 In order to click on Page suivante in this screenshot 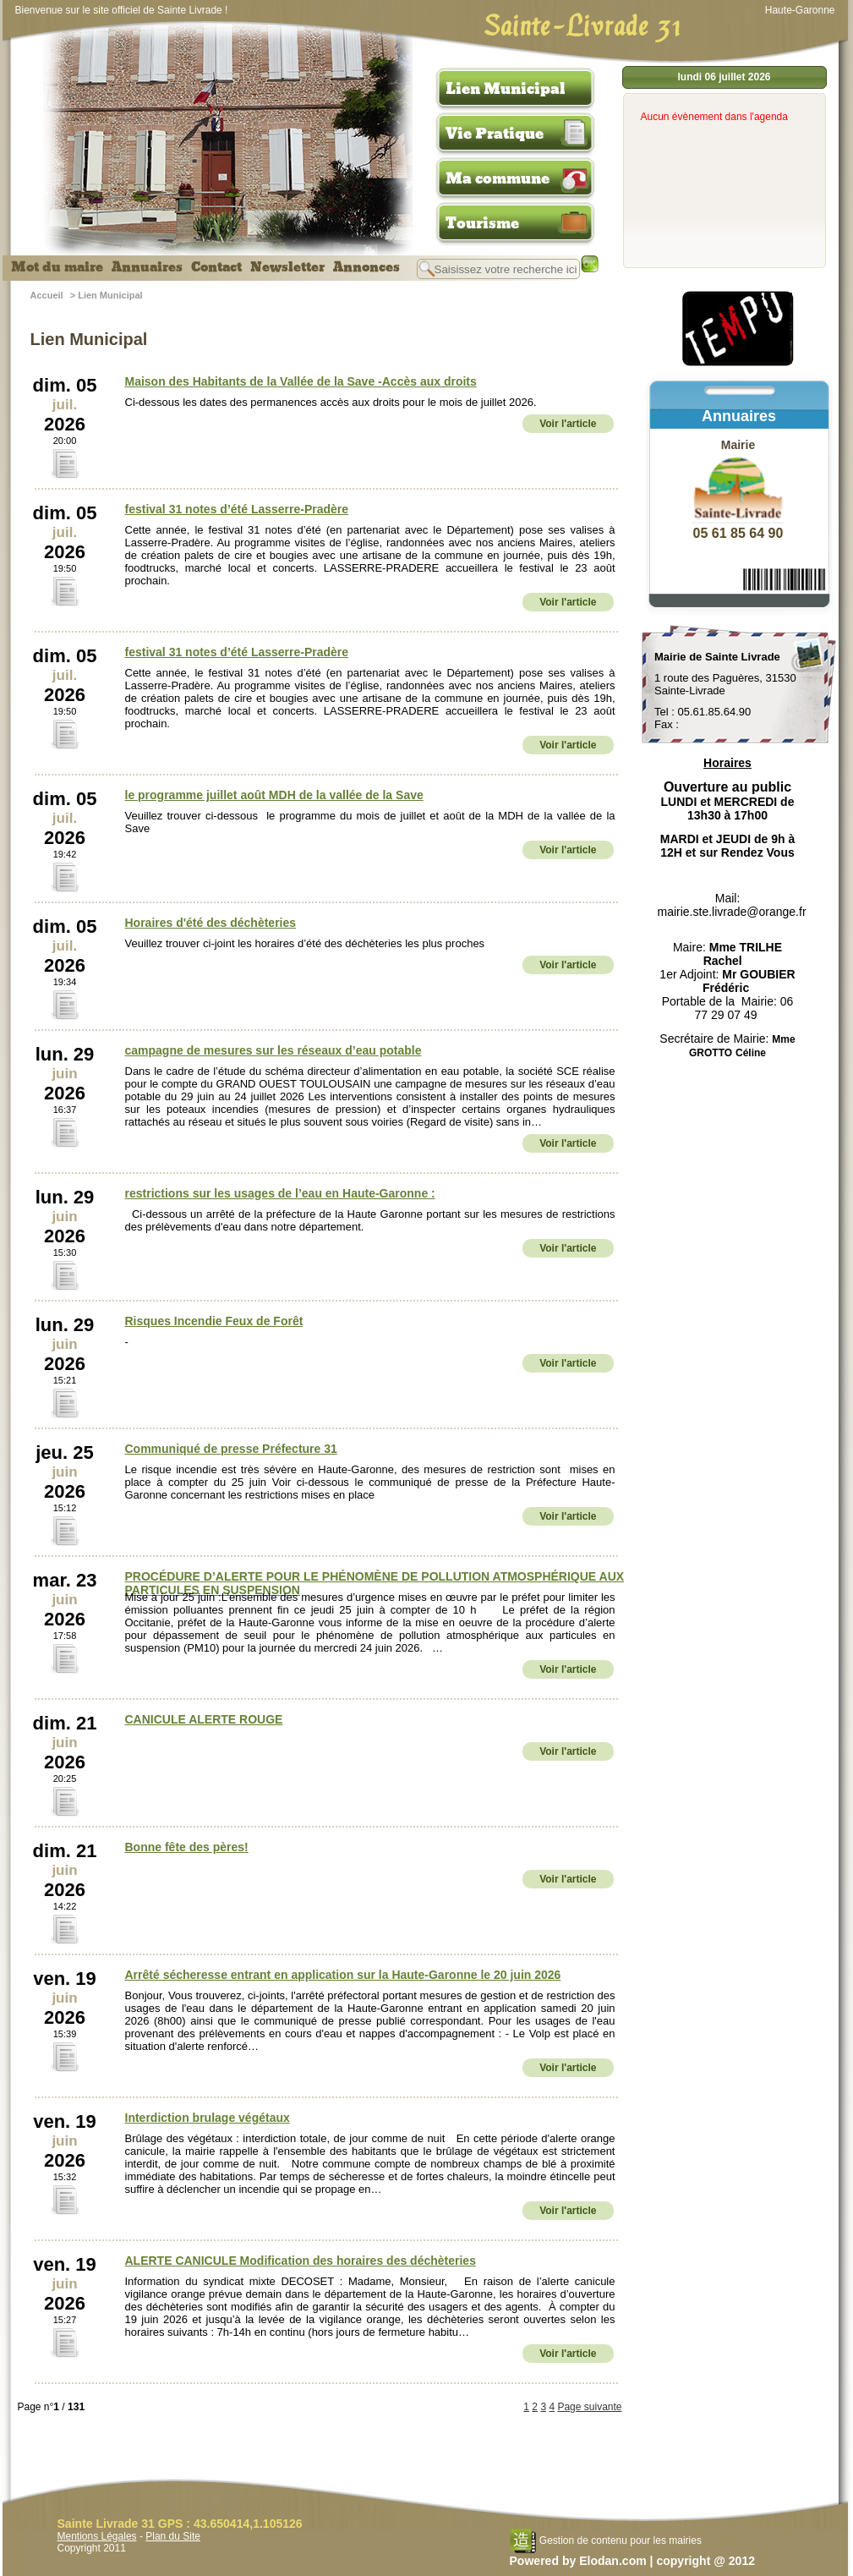, I will do `click(589, 2407)`.